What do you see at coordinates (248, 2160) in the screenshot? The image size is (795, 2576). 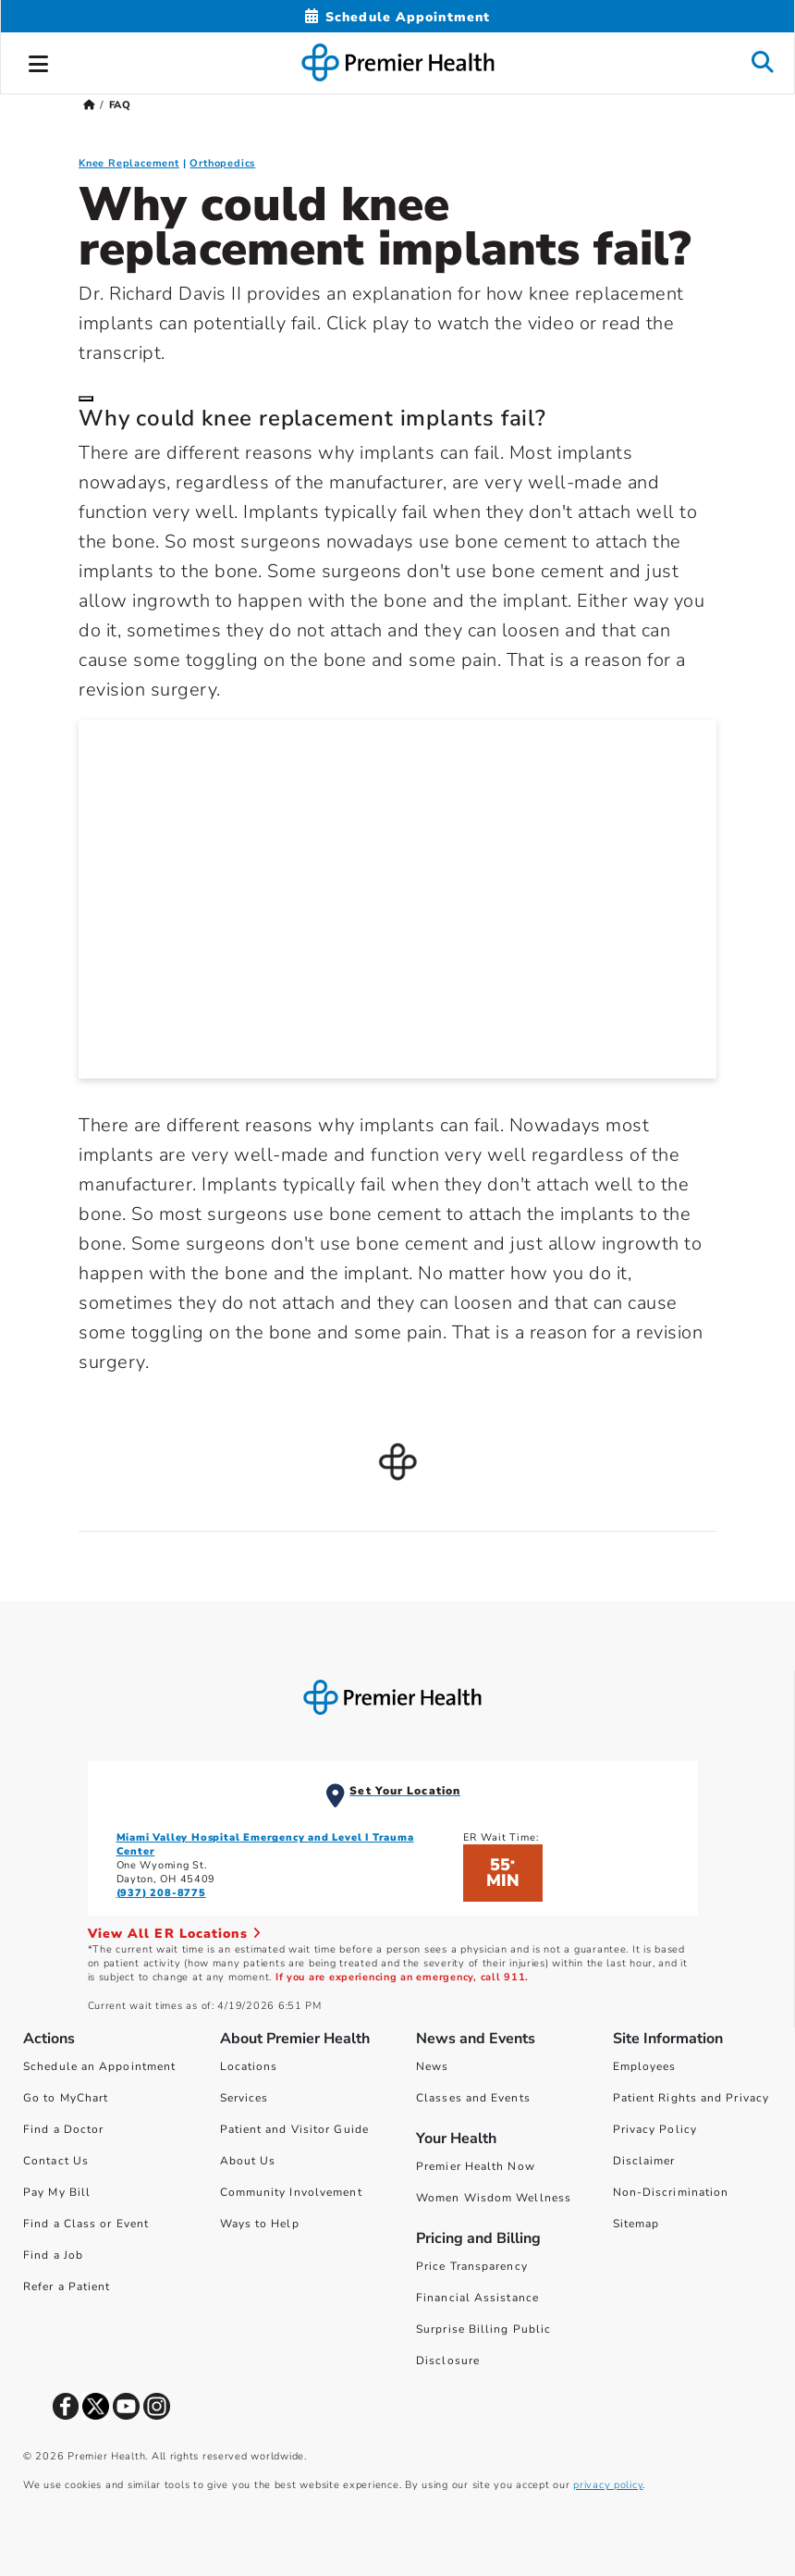 I see `About Us` at bounding box center [248, 2160].